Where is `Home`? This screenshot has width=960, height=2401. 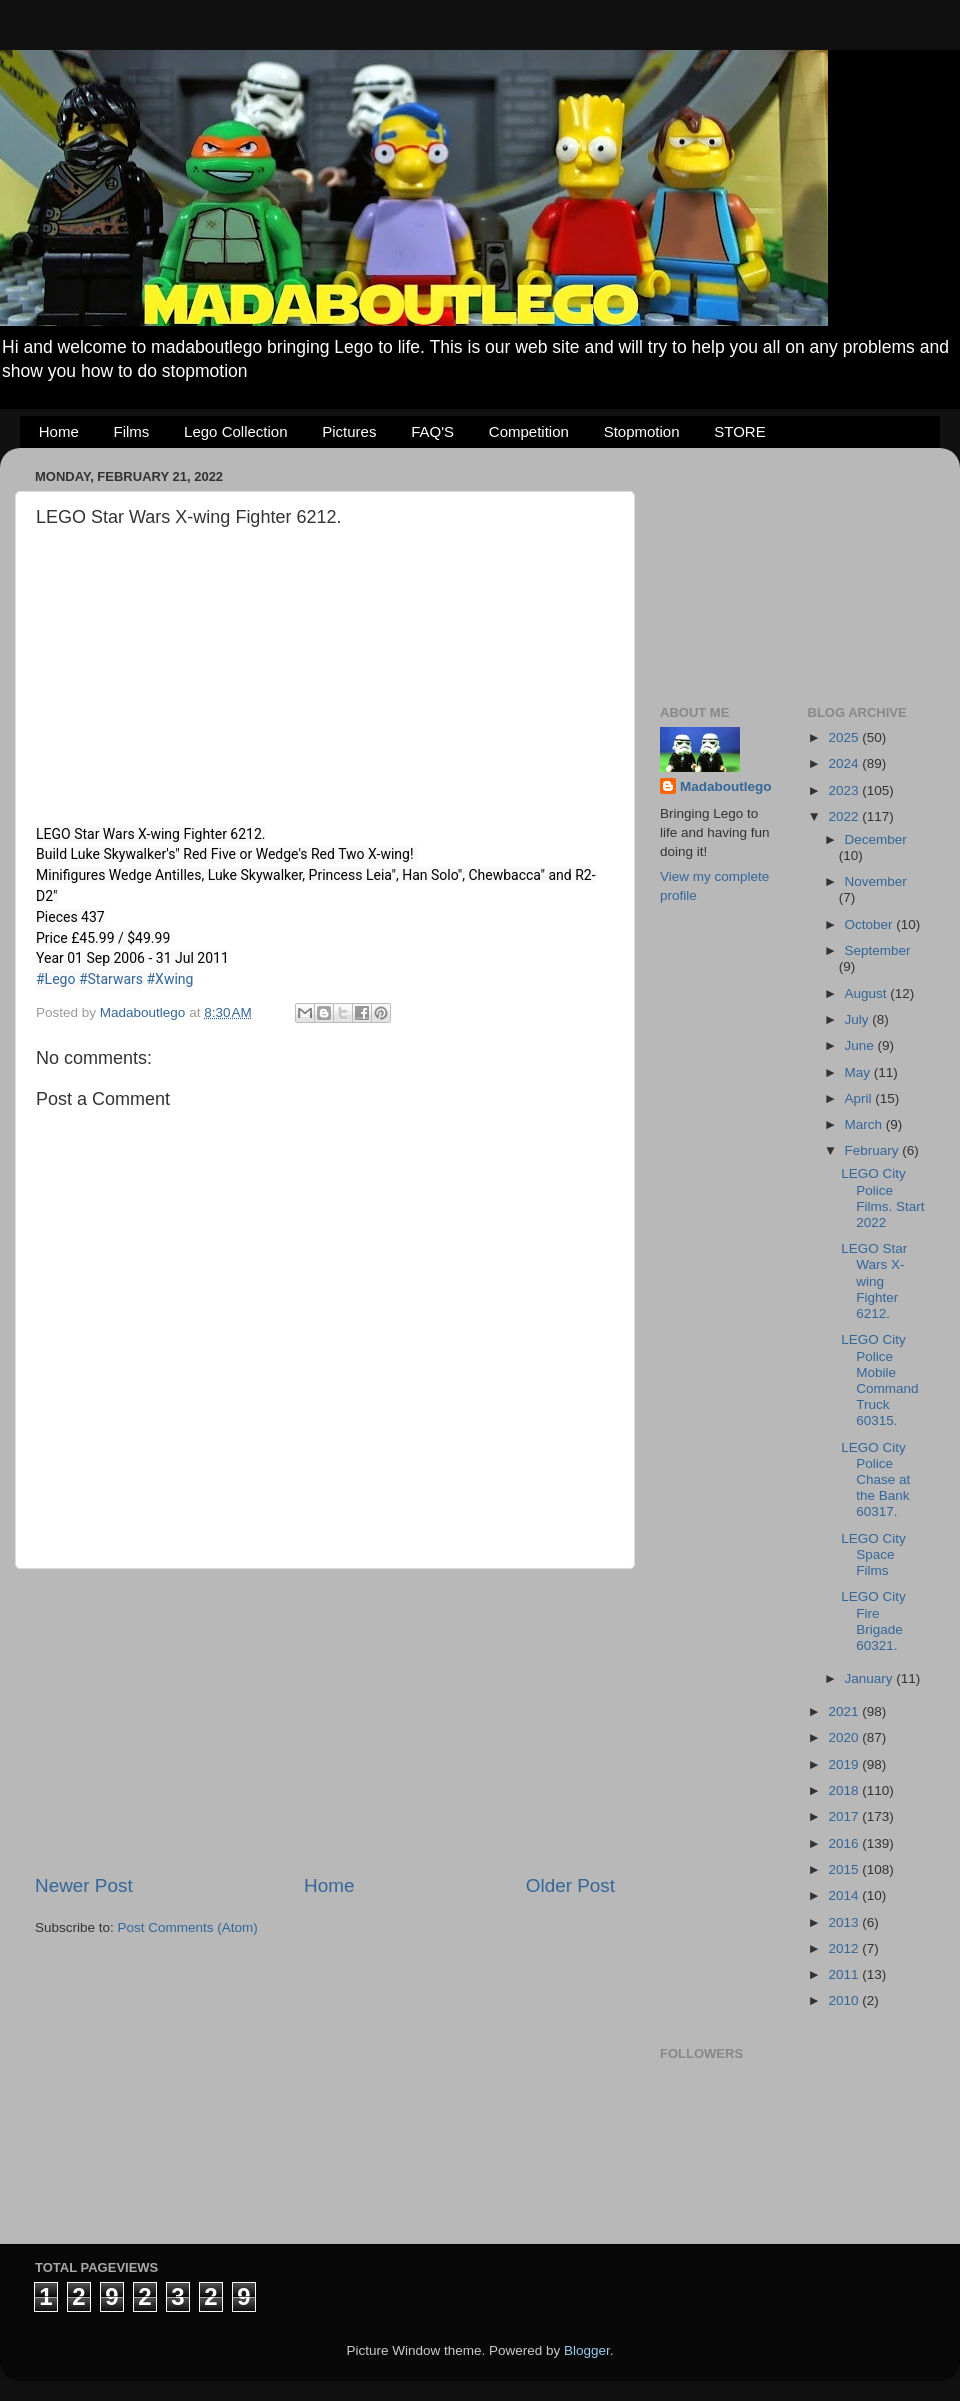
Home is located at coordinates (59, 431).